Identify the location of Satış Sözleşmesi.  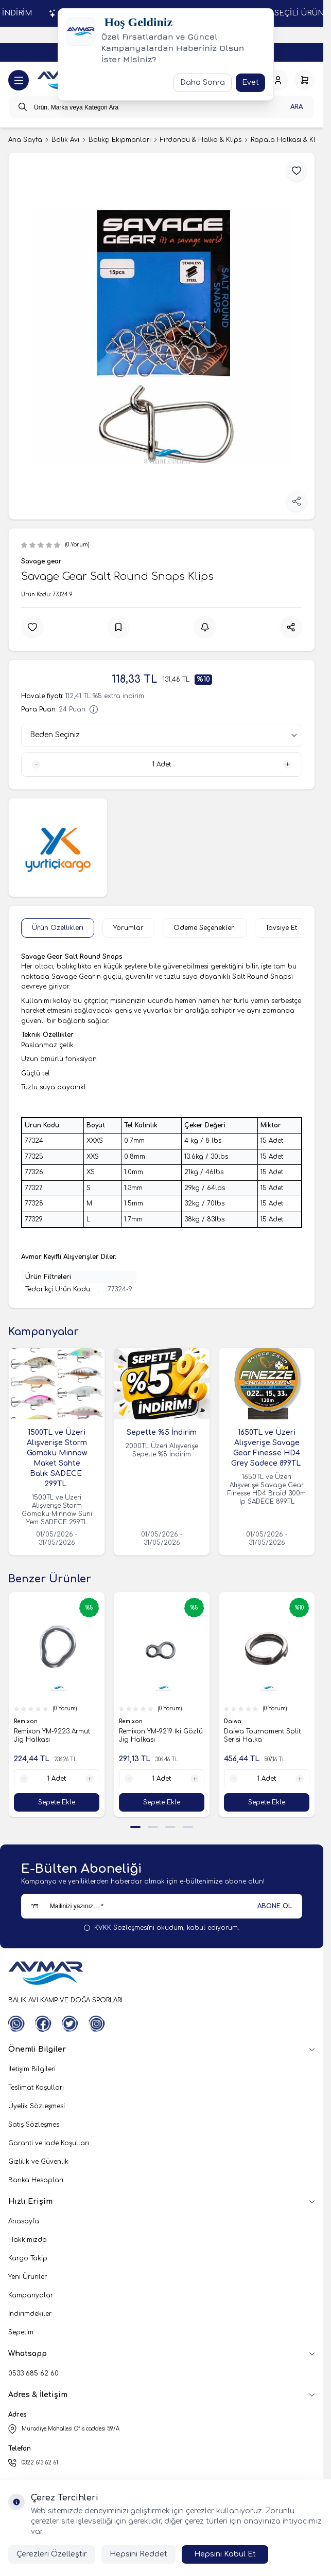
(34, 2124).